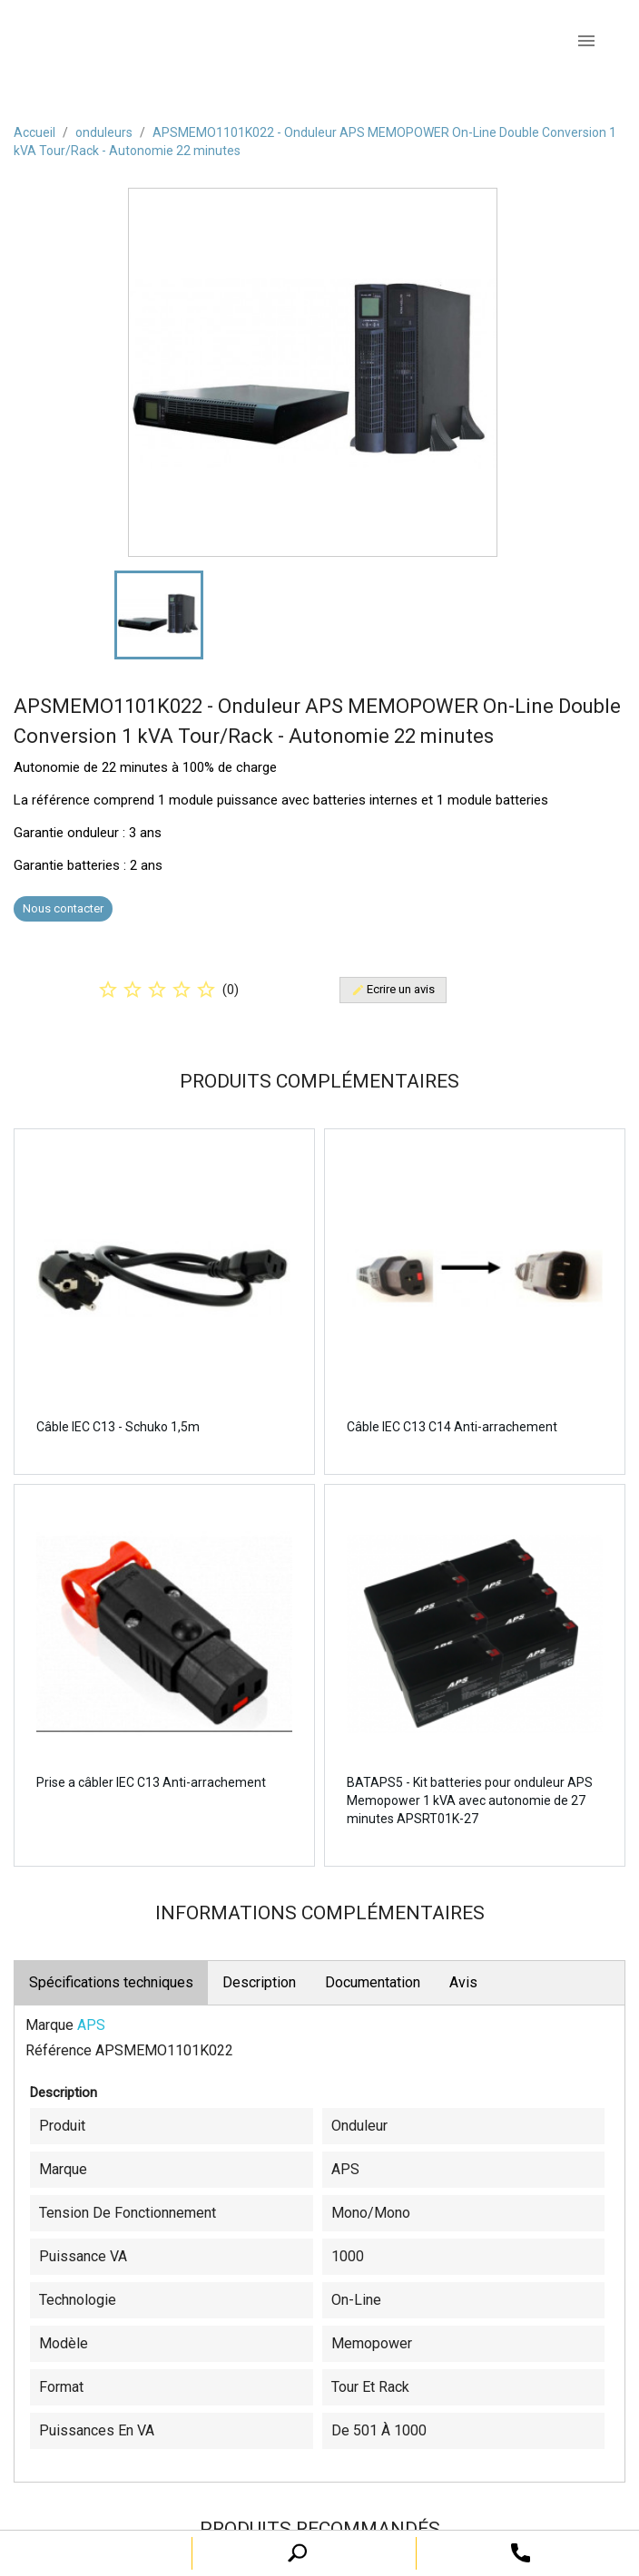  Describe the element at coordinates (520, 2552) in the screenshot. I see `[open search tooltip]` at that location.